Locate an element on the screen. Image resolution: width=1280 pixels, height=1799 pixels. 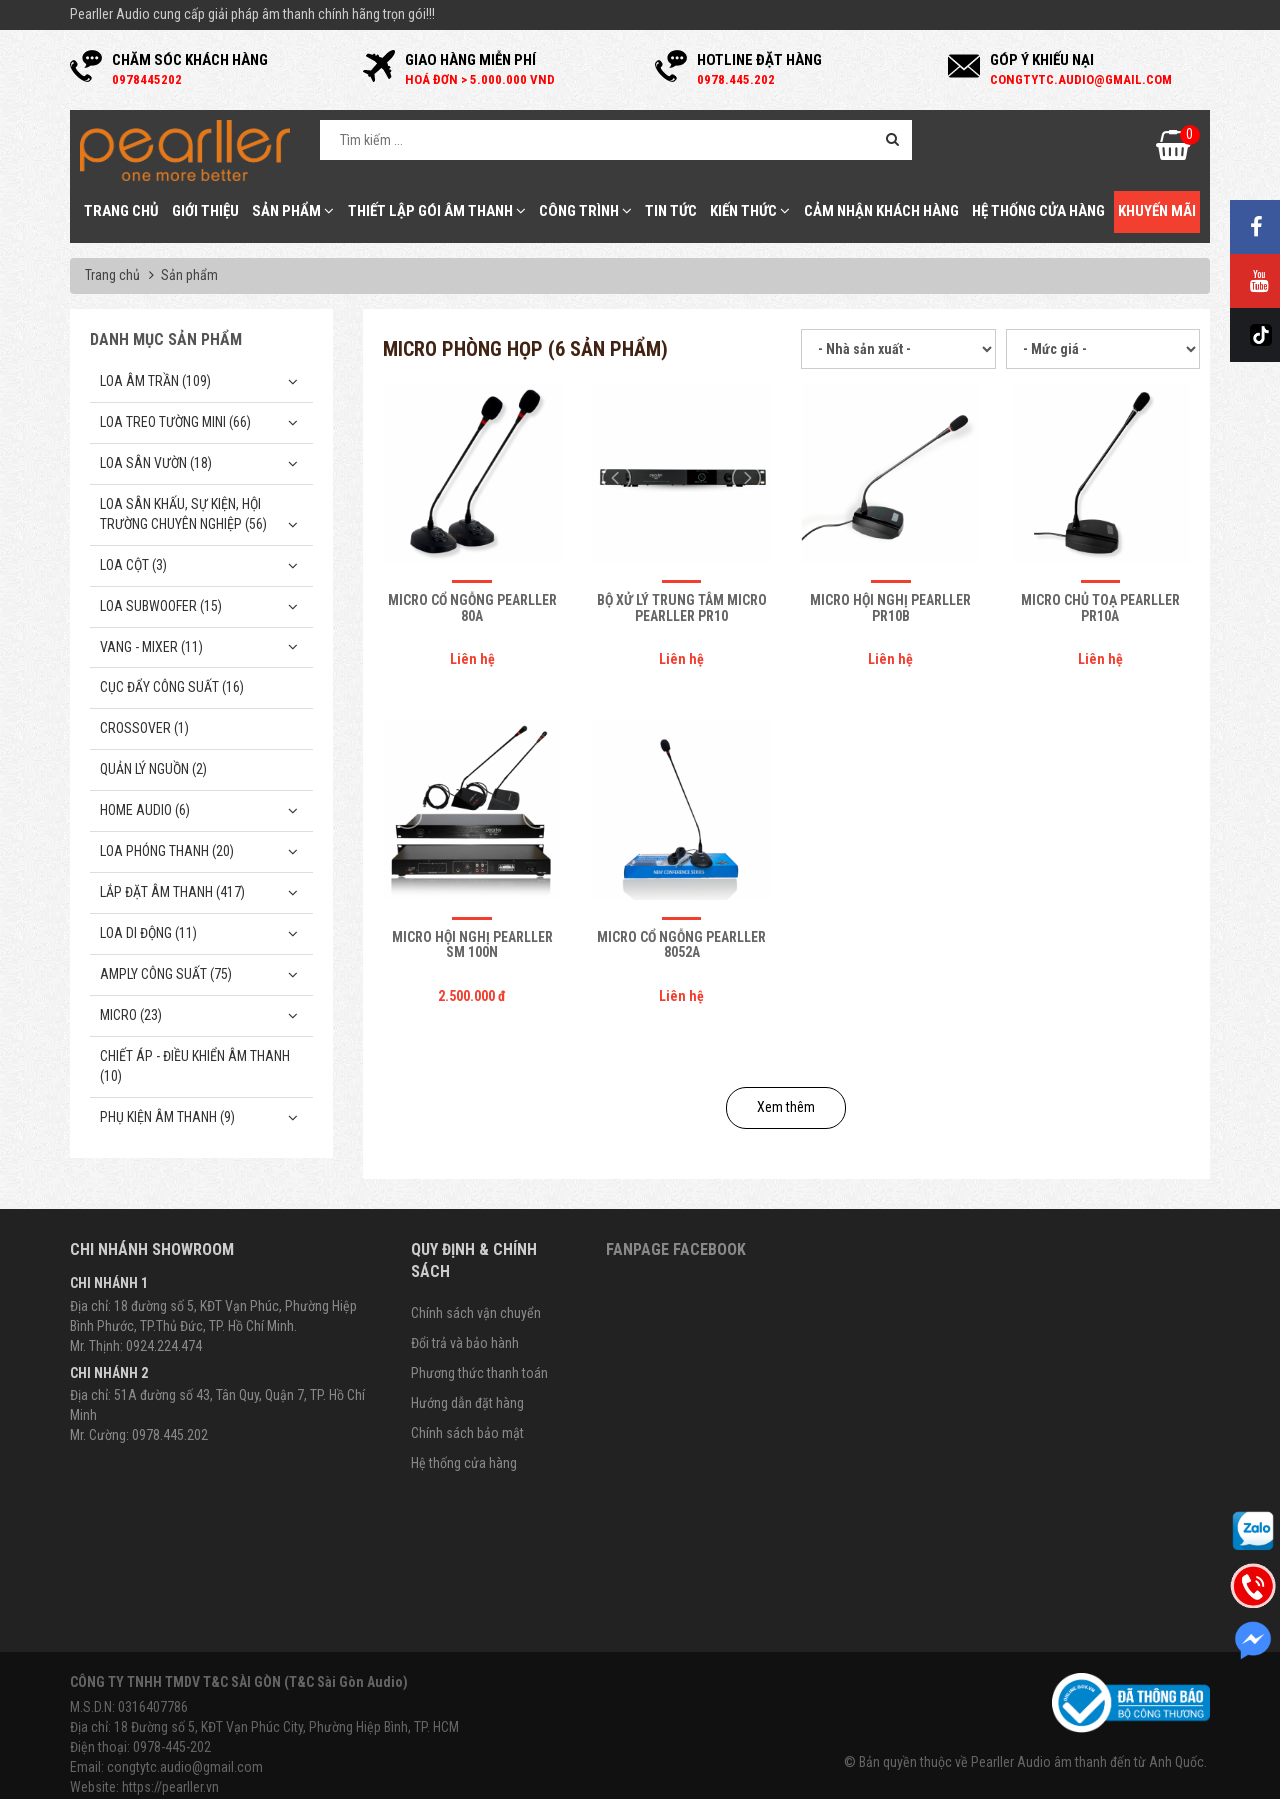
Trang chủ is located at coordinates (121, 211).